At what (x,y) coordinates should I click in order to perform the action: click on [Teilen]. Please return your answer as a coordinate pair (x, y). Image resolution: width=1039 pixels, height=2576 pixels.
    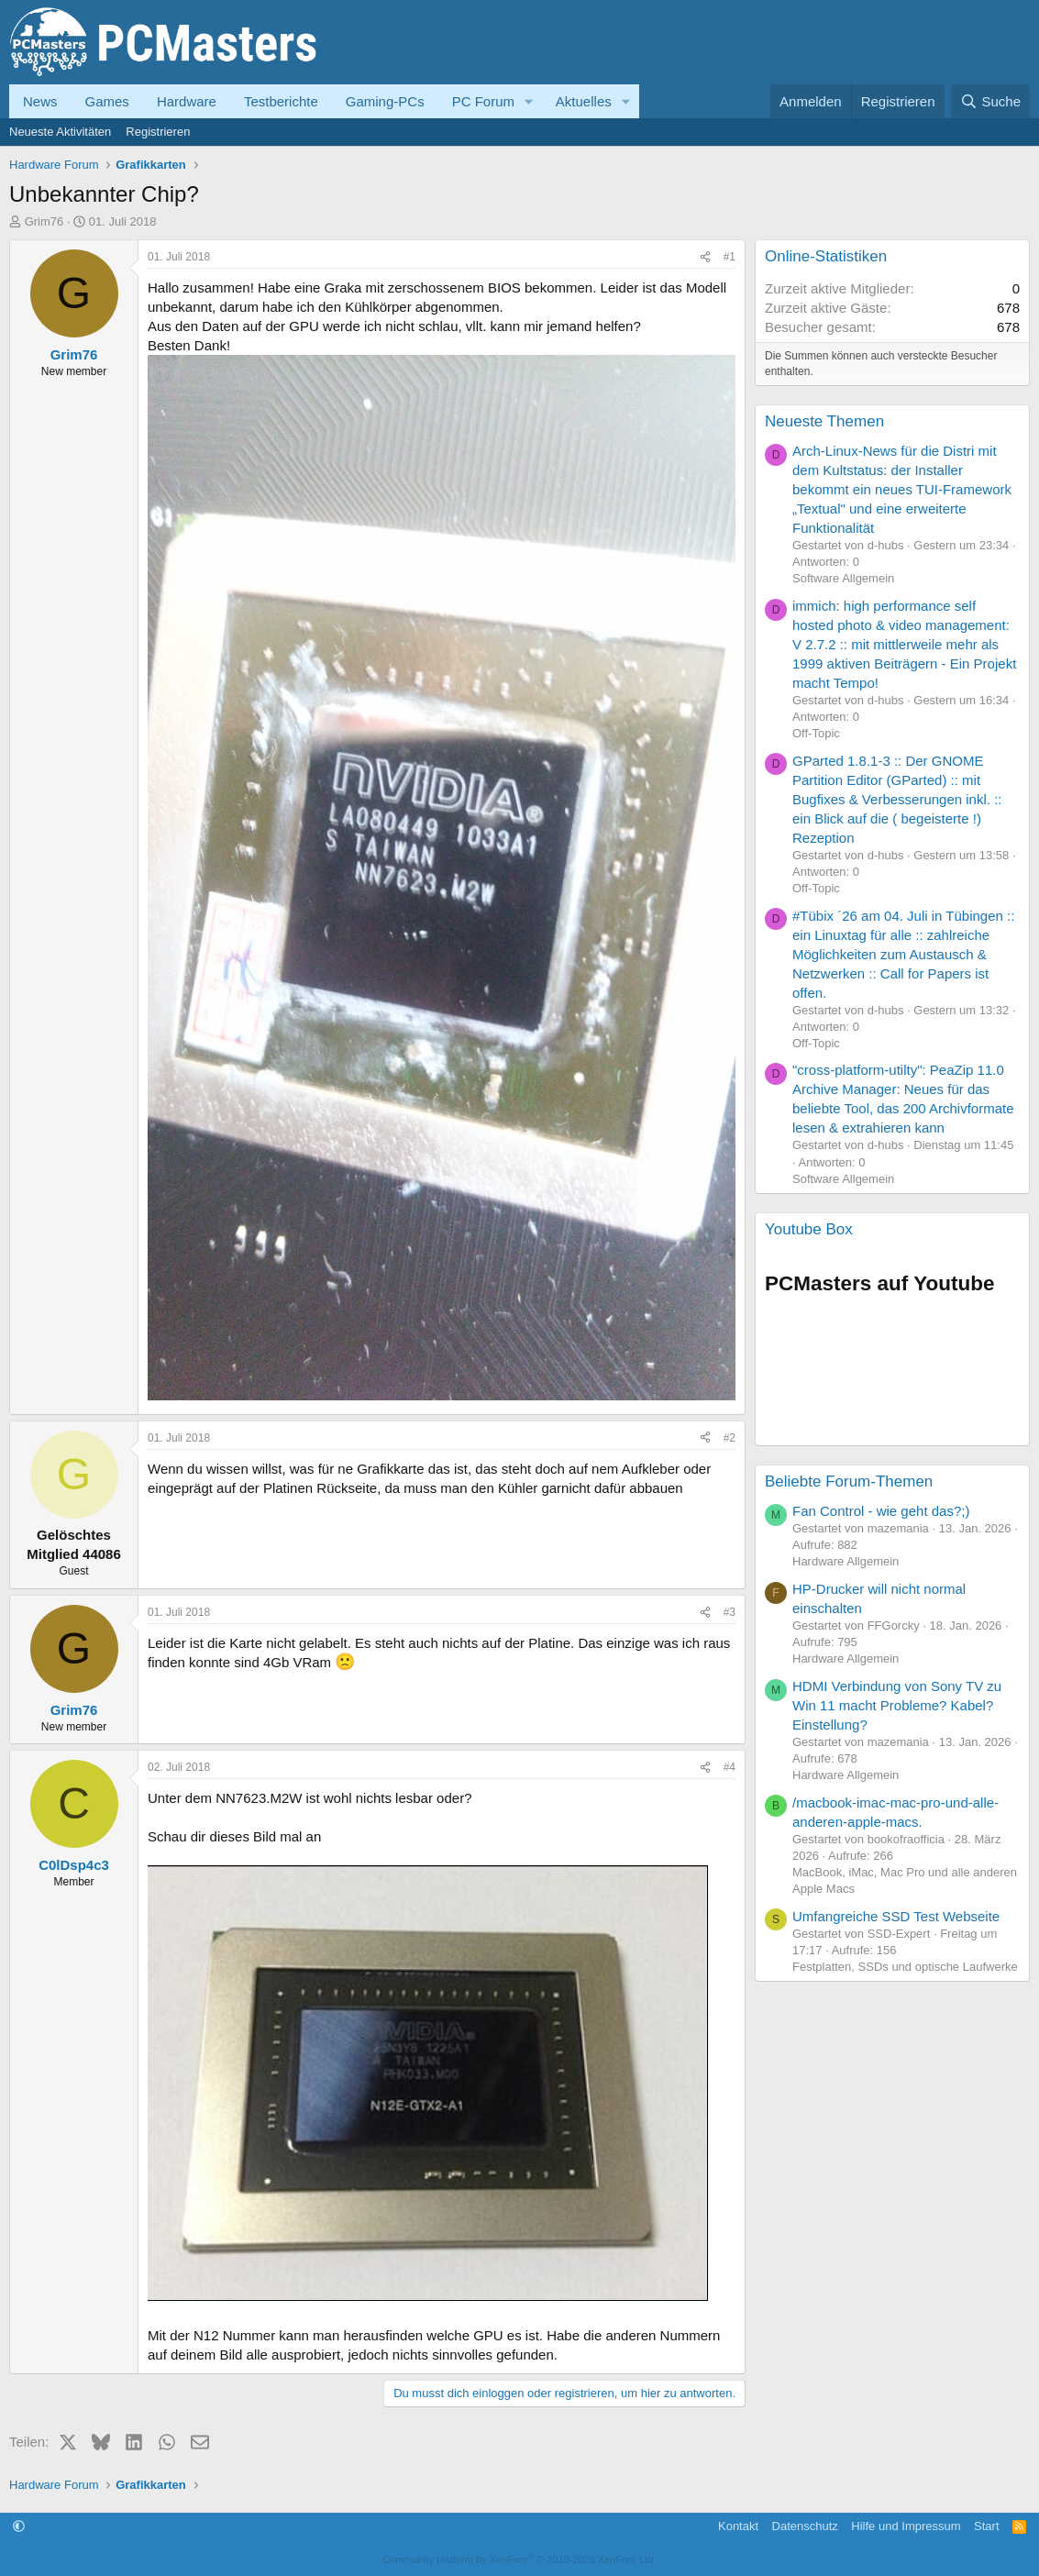
    Looking at the image, I should click on (705, 257).